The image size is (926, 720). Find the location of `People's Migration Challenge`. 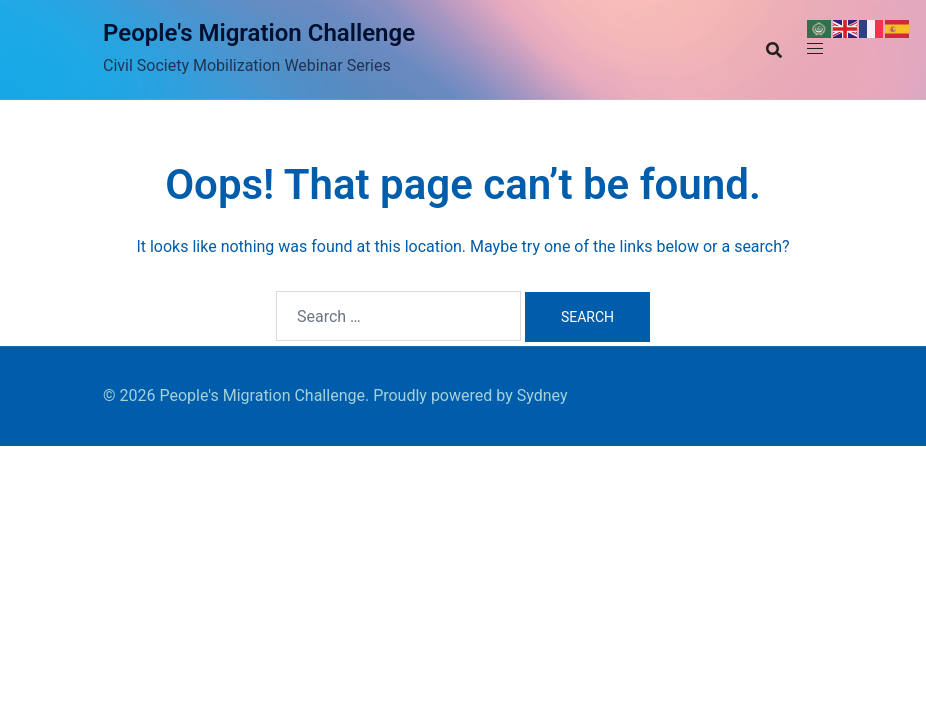

People's Migration Challenge is located at coordinates (259, 33).